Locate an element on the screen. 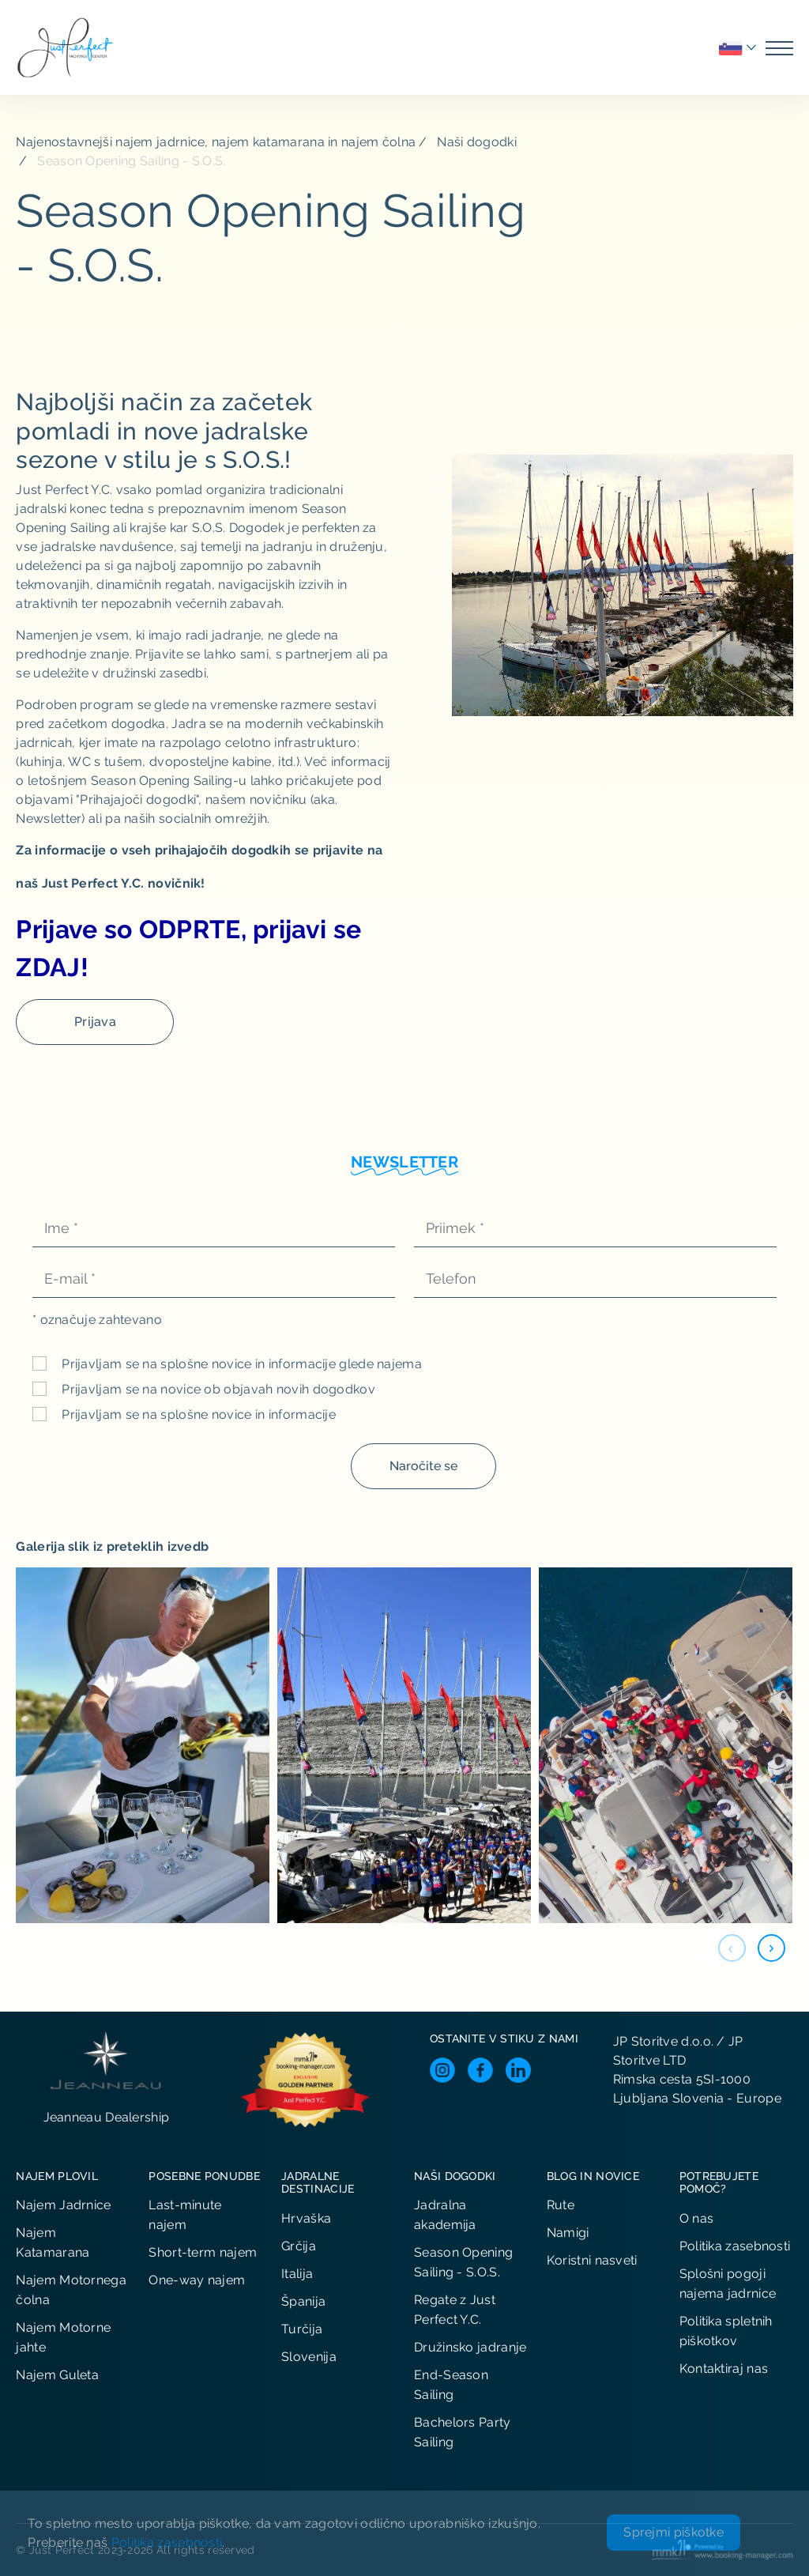 The height and width of the screenshot is (2576, 809). Short-term najem is located at coordinates (203, 2252).